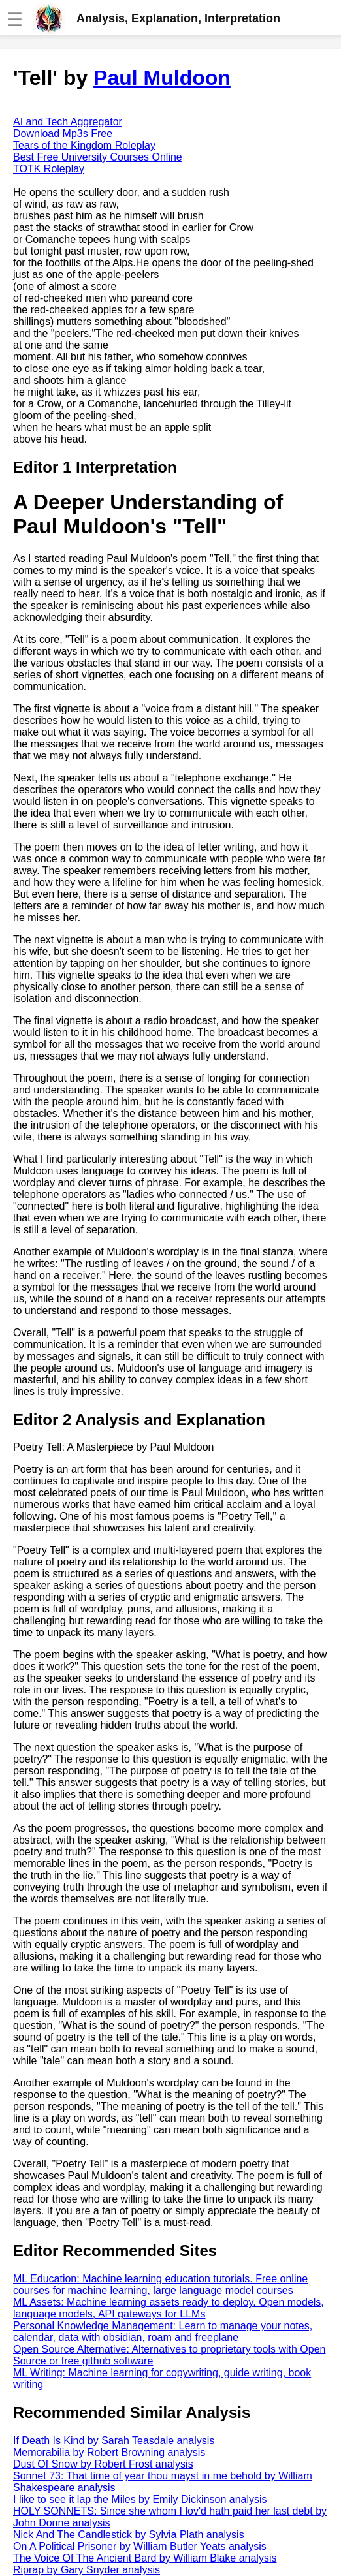 The width and height of the screenshot is (341, 2576). What do you see at coordinates (67, 121) in the screenshot?
I see `AI and Tech Aggregator` at bounding box center [67, 121].